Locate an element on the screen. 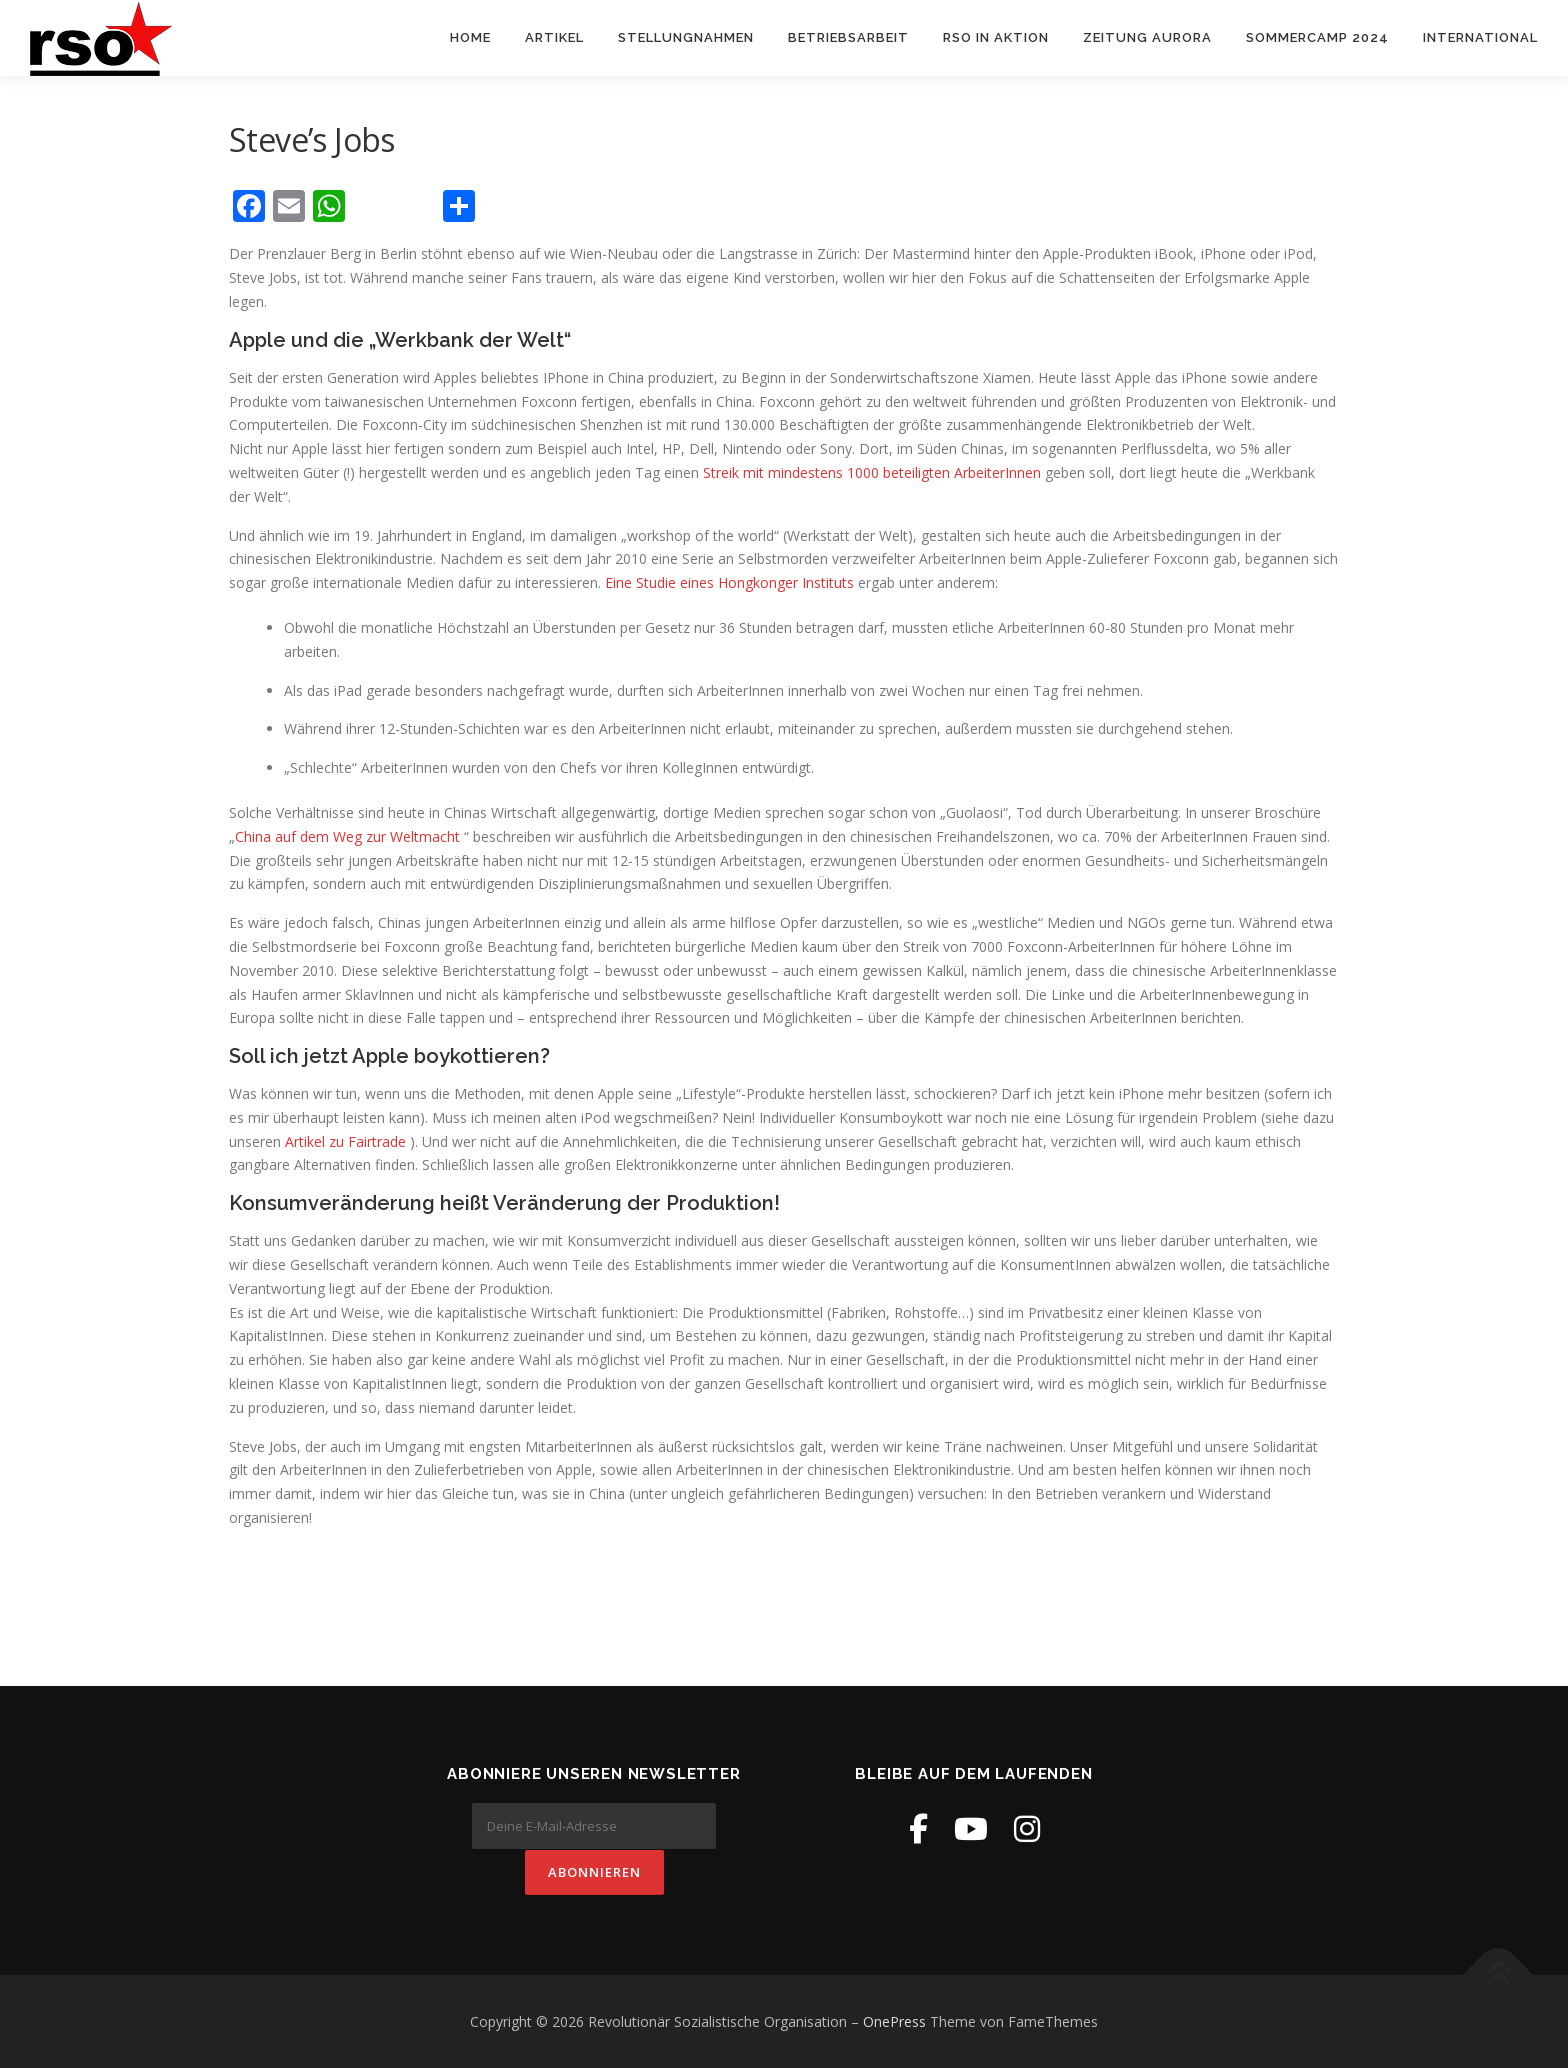 This screenshot has width=1568, height=2068. Artikel is located at coordinates (554, 37).